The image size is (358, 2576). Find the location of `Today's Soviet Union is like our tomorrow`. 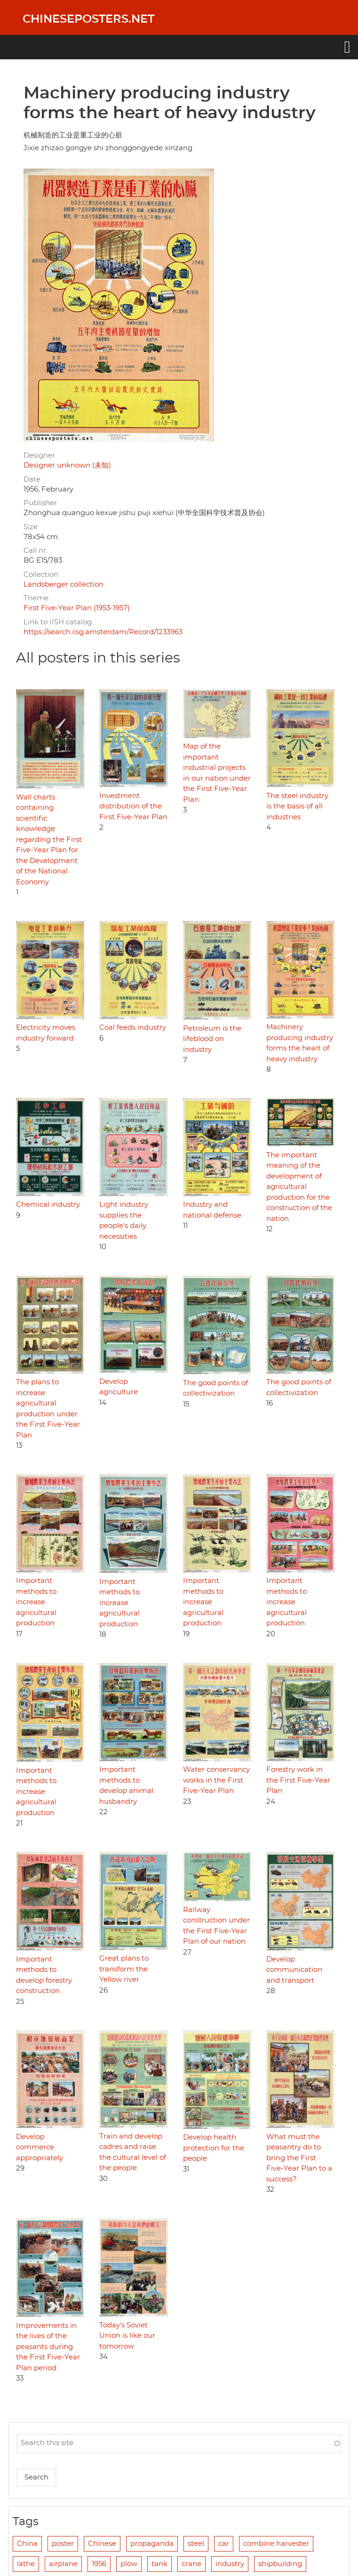

Today's Soviet Union is like our tomorrow is located at coordinates (127, 2336).